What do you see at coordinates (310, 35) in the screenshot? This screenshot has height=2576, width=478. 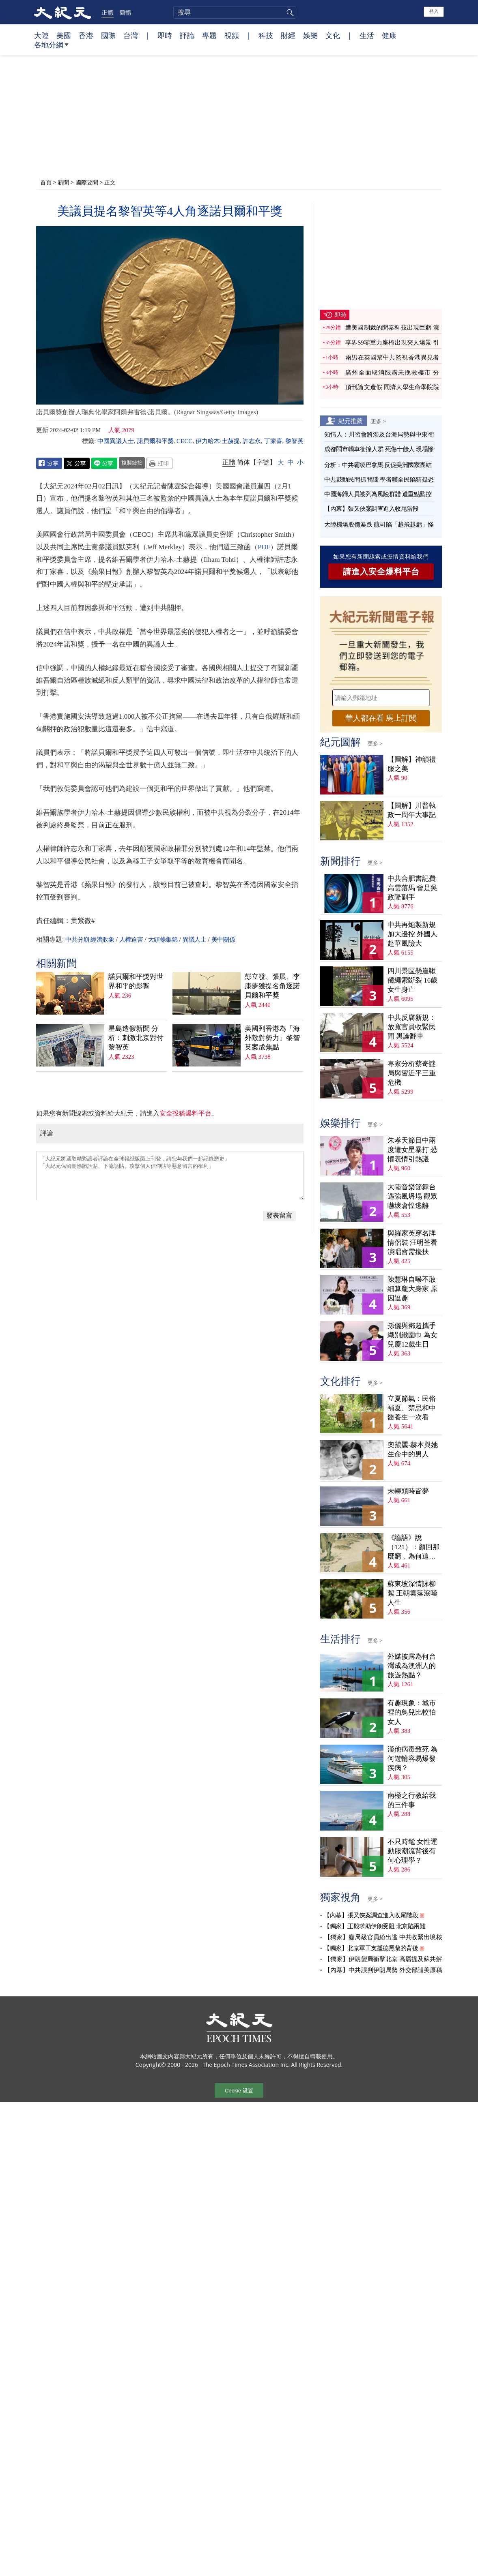 I see `娛樂` at bounding box center [310, 35].